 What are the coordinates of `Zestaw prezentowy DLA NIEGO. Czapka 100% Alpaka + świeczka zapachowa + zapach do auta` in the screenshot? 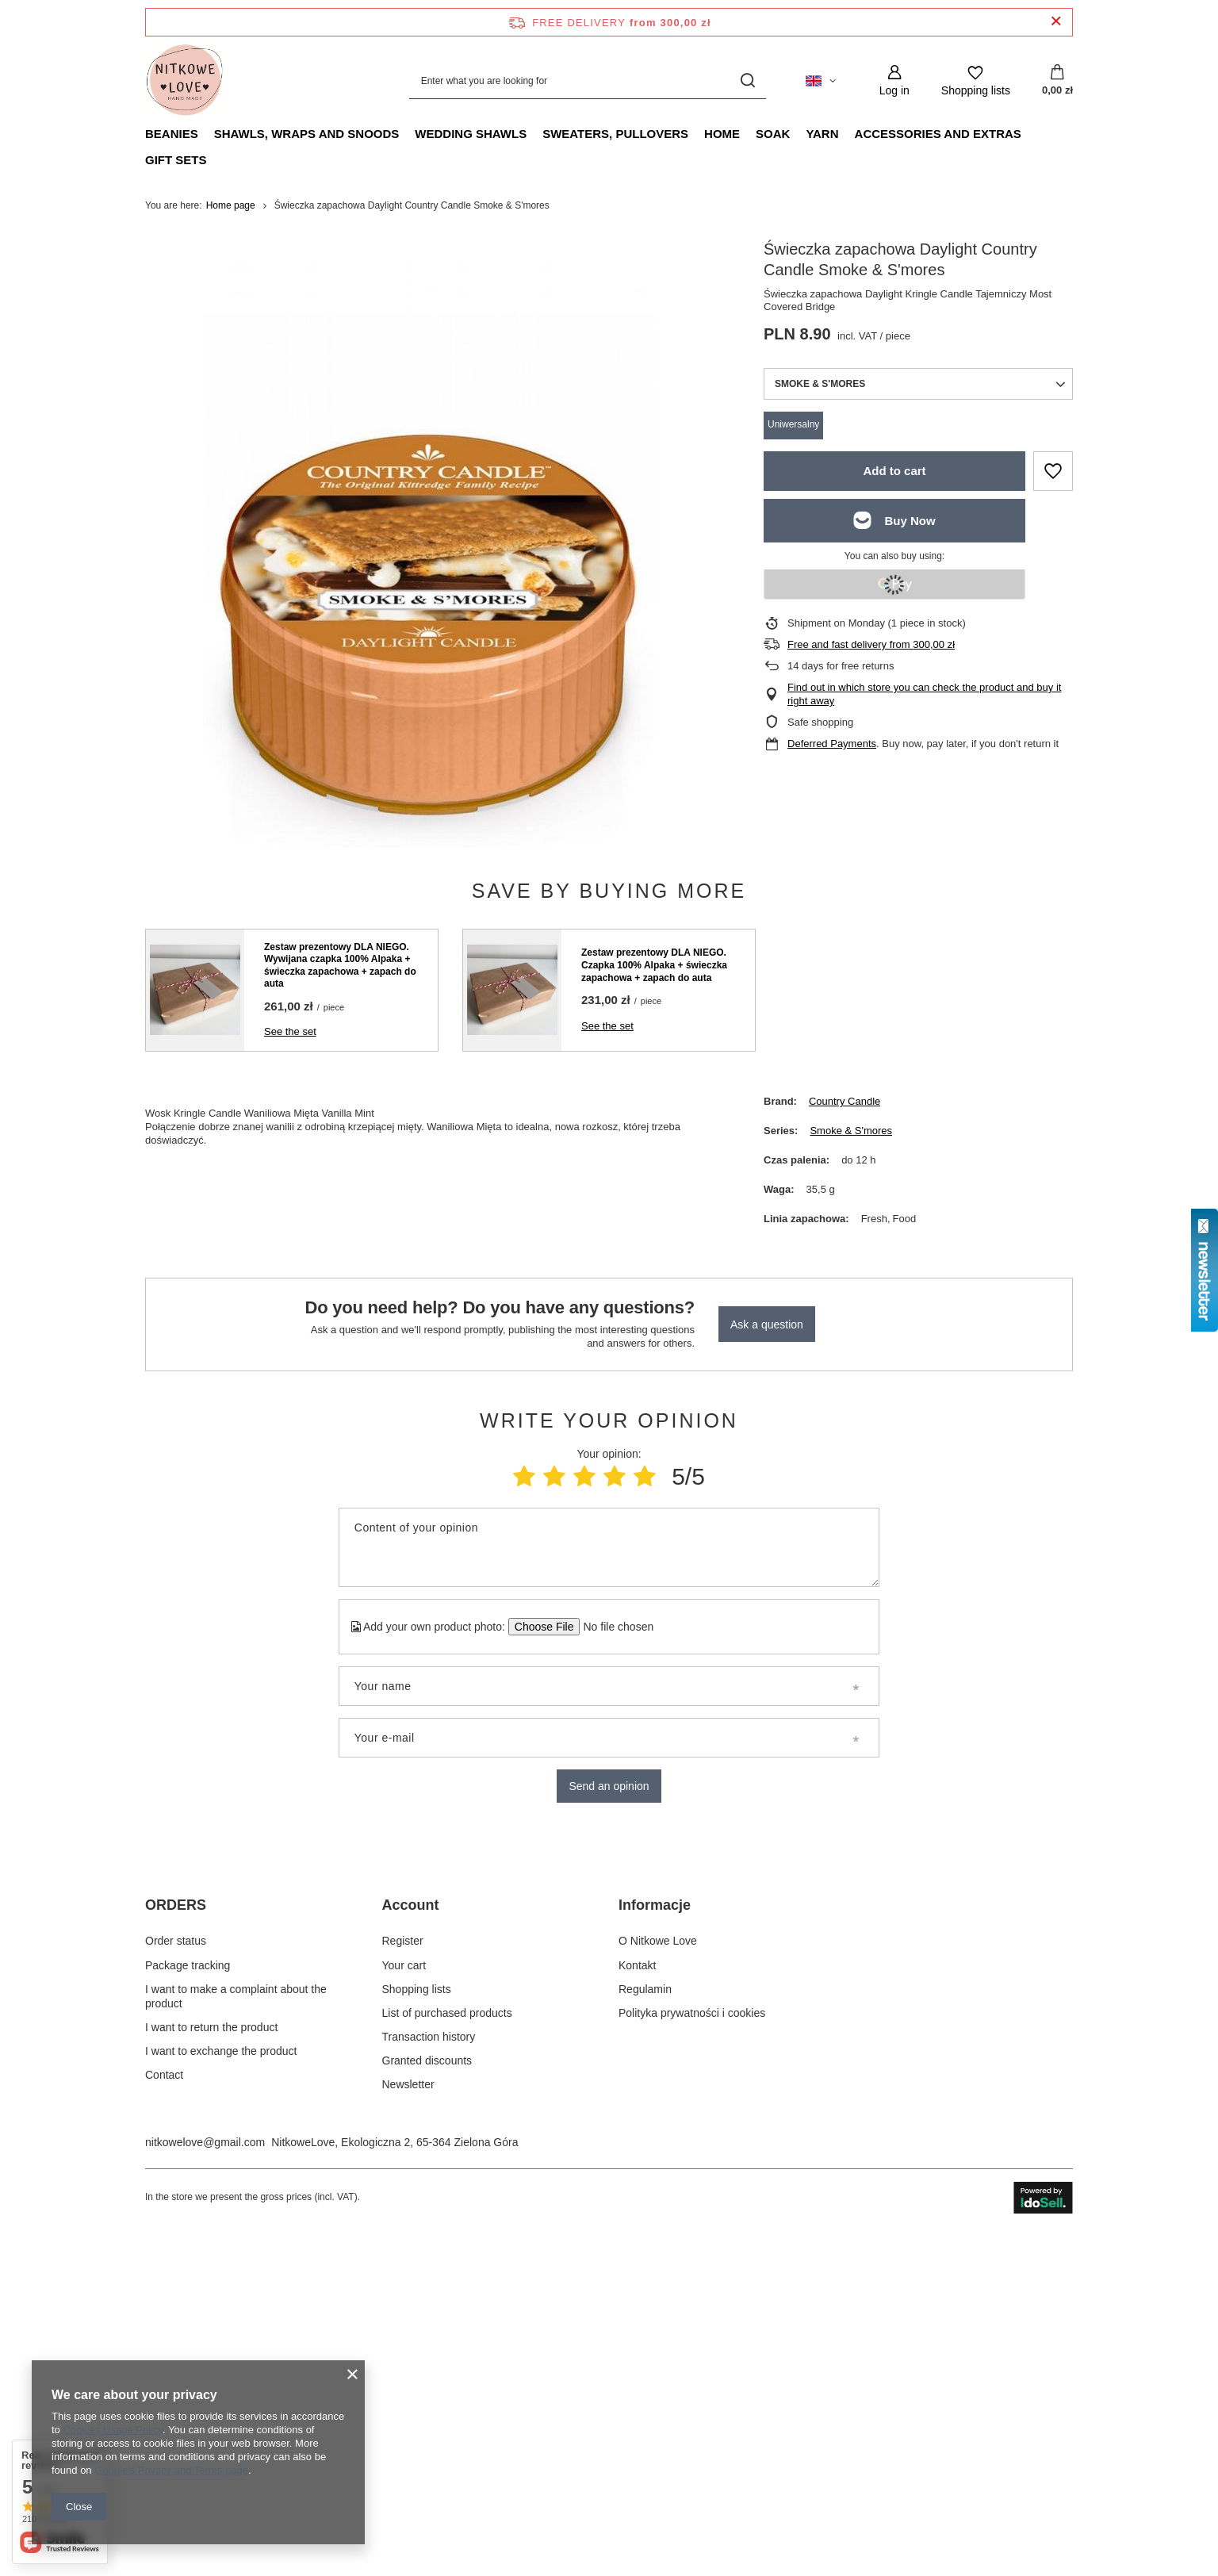 It's located at (654, 965).